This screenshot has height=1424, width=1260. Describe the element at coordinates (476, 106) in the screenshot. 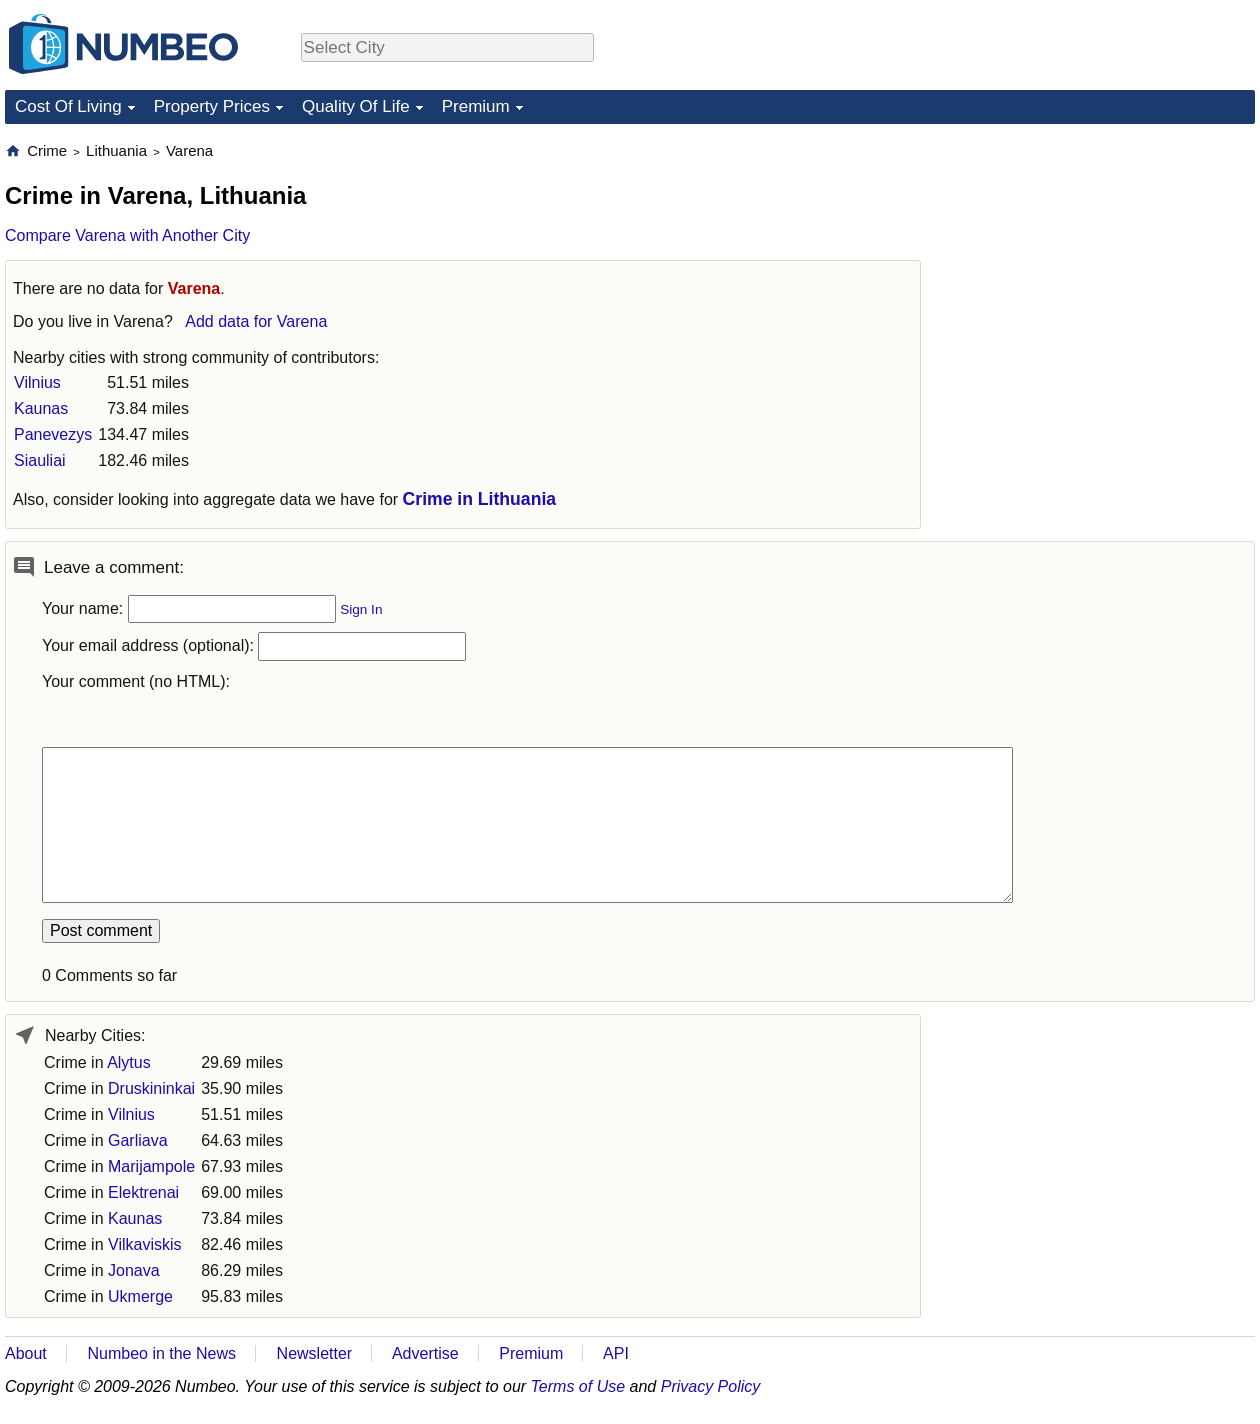

I see `Premium` at that location.